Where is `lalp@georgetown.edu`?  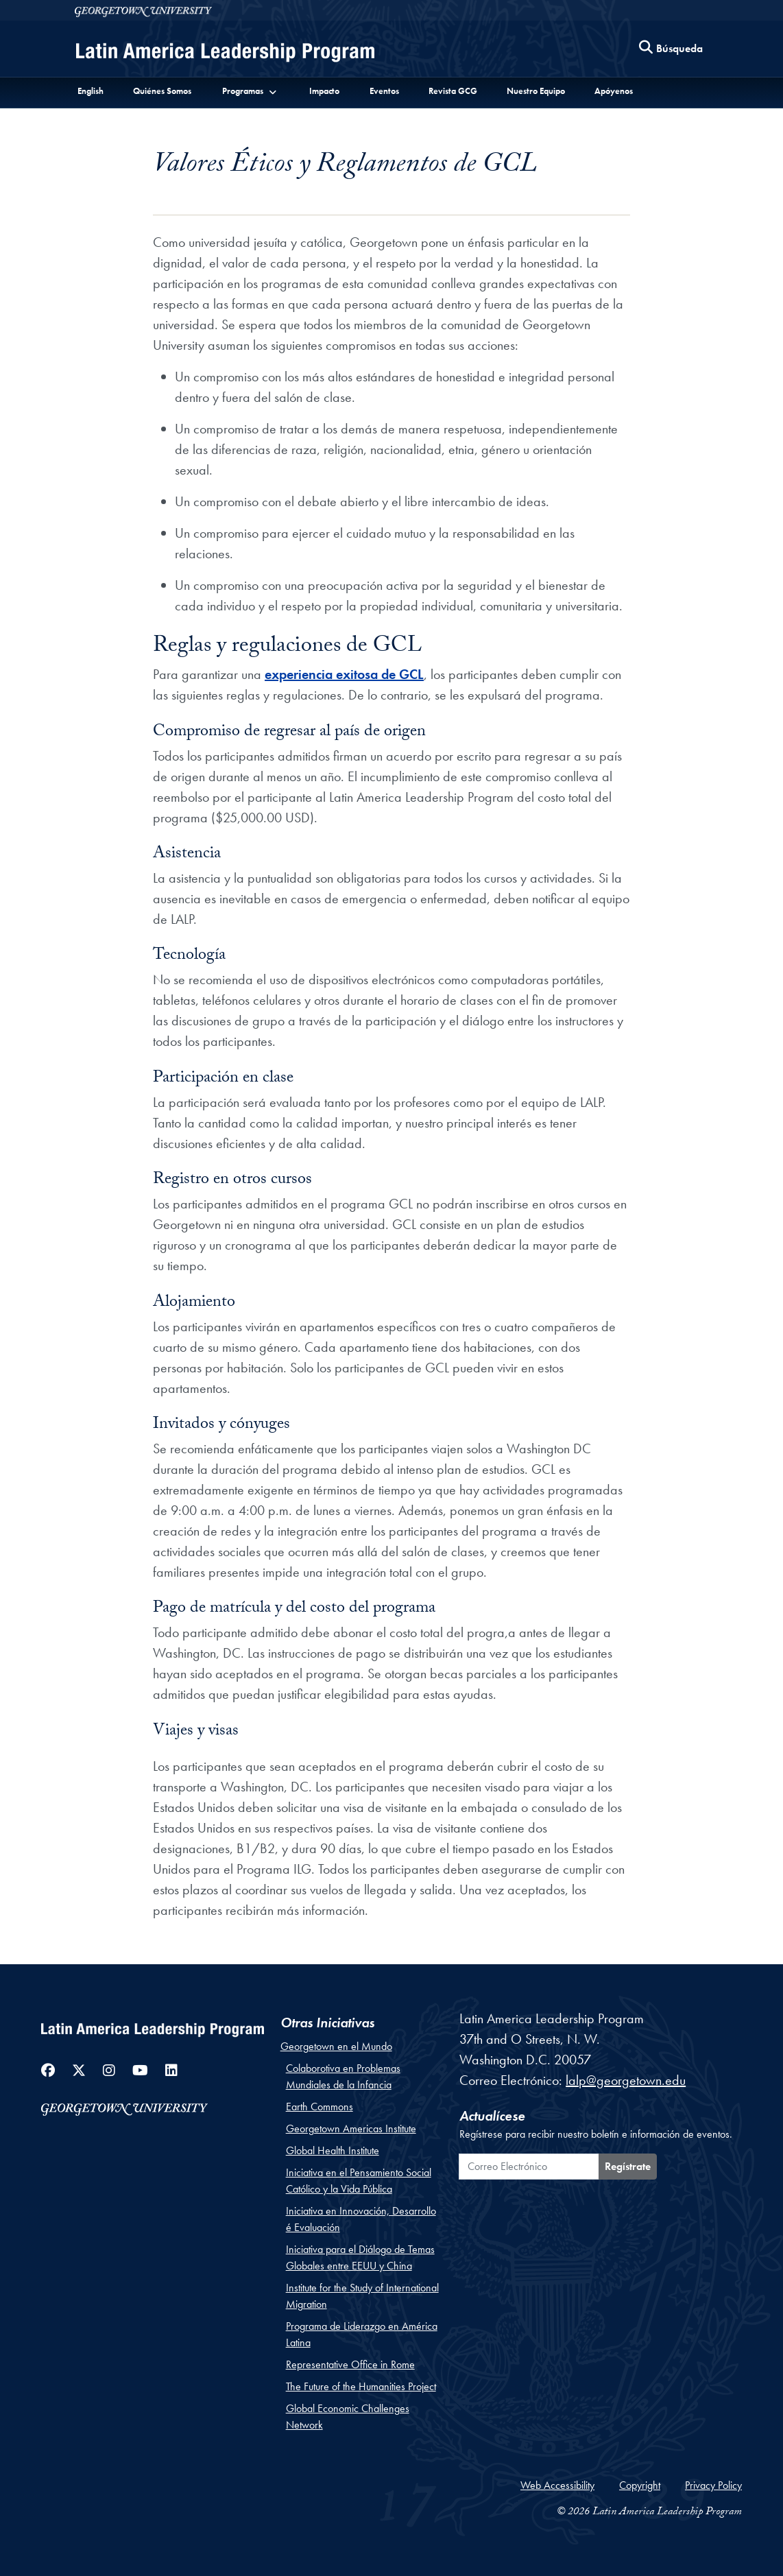 lalp@georgetown.edu is located at coordinates (626, 2080).